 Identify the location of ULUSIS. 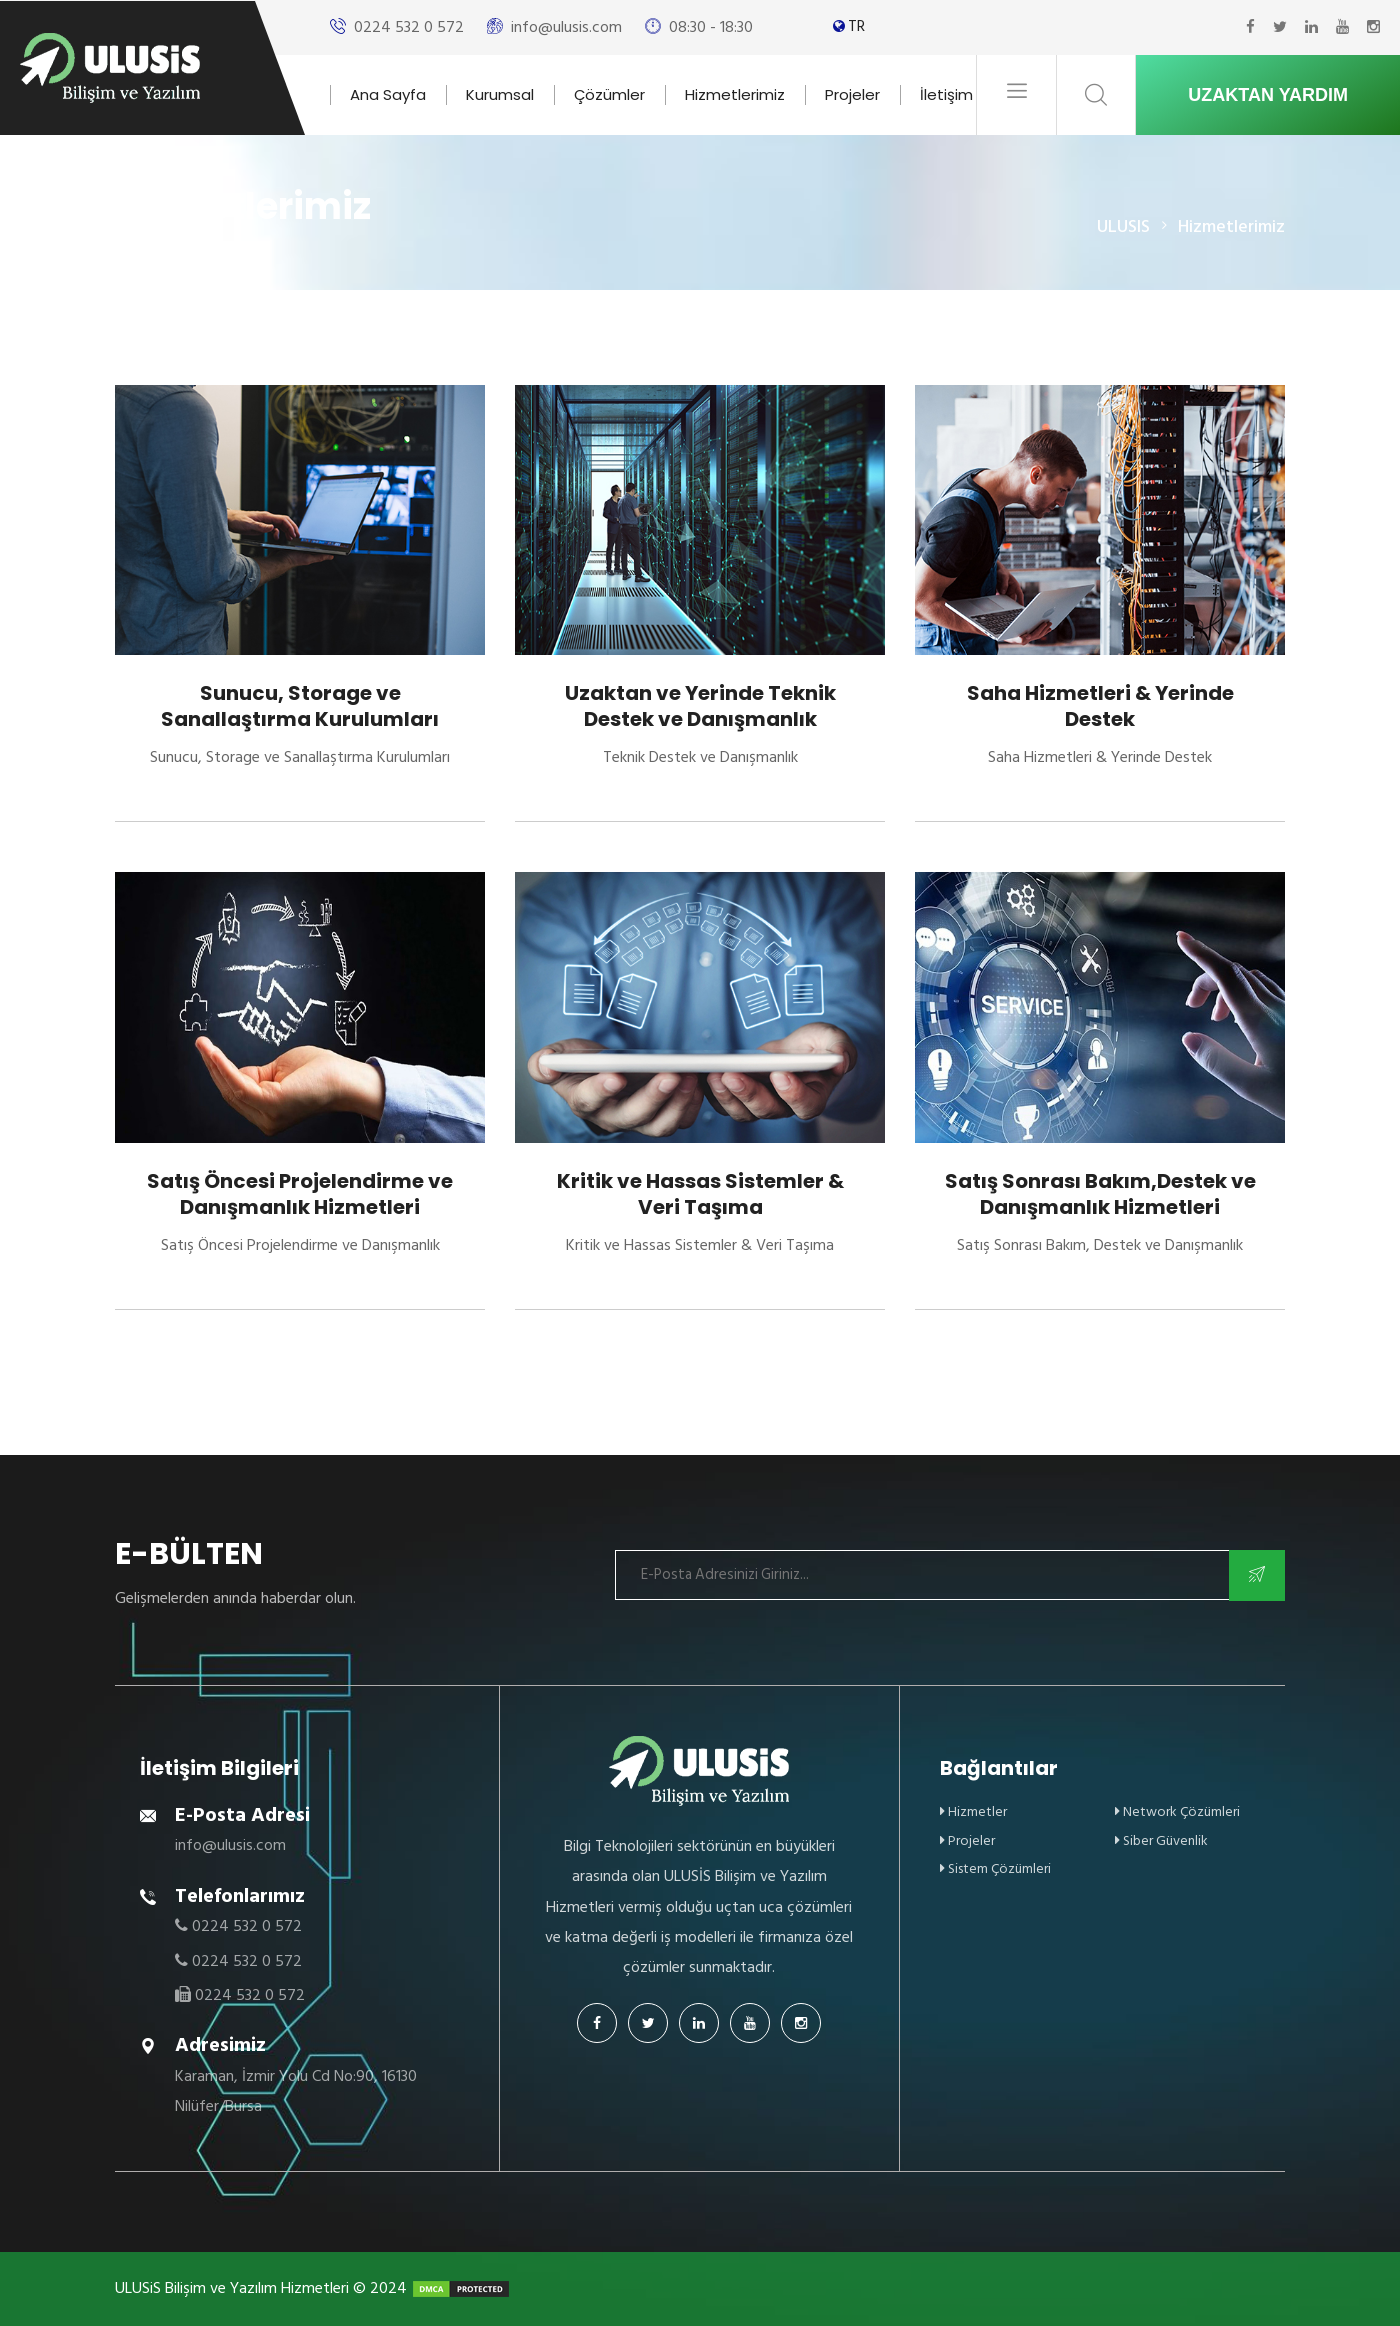
(1123, 226).